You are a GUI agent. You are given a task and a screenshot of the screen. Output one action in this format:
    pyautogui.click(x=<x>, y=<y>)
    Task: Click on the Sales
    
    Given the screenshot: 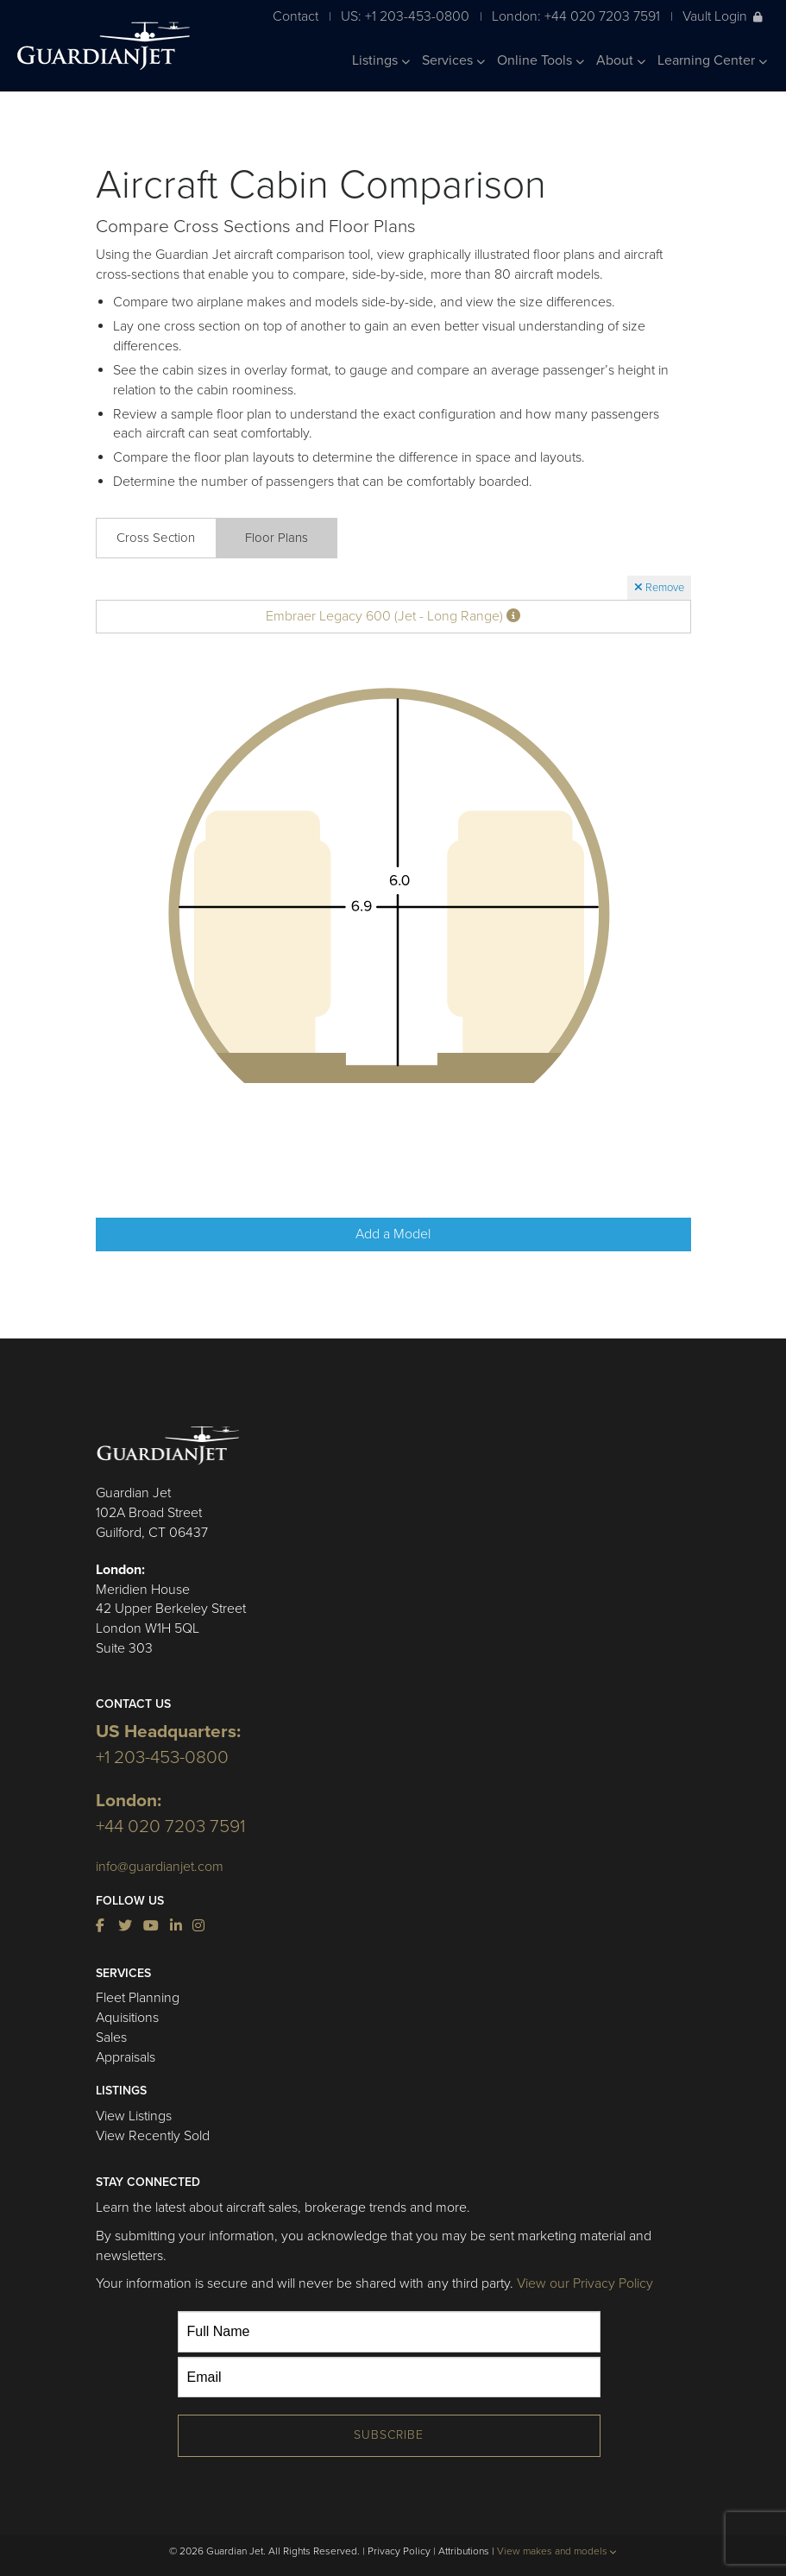 What is the action you would take?
    pyautogui.click(x=111, y=2037)
    